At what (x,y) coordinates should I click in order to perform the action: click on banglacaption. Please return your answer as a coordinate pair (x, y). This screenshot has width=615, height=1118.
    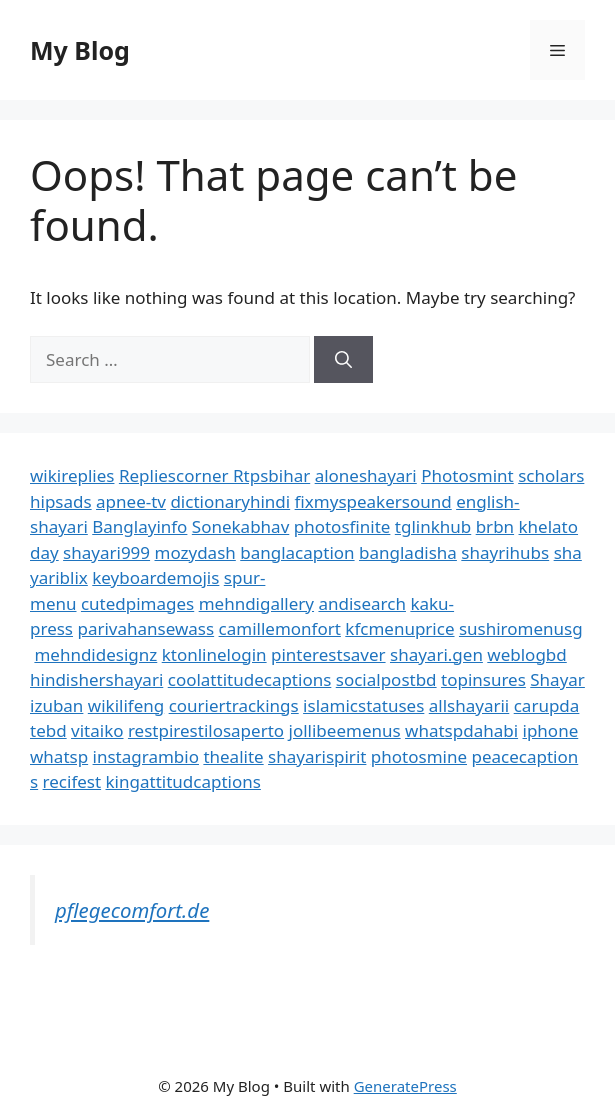
    Looking at the image, I should click on (297, 552).